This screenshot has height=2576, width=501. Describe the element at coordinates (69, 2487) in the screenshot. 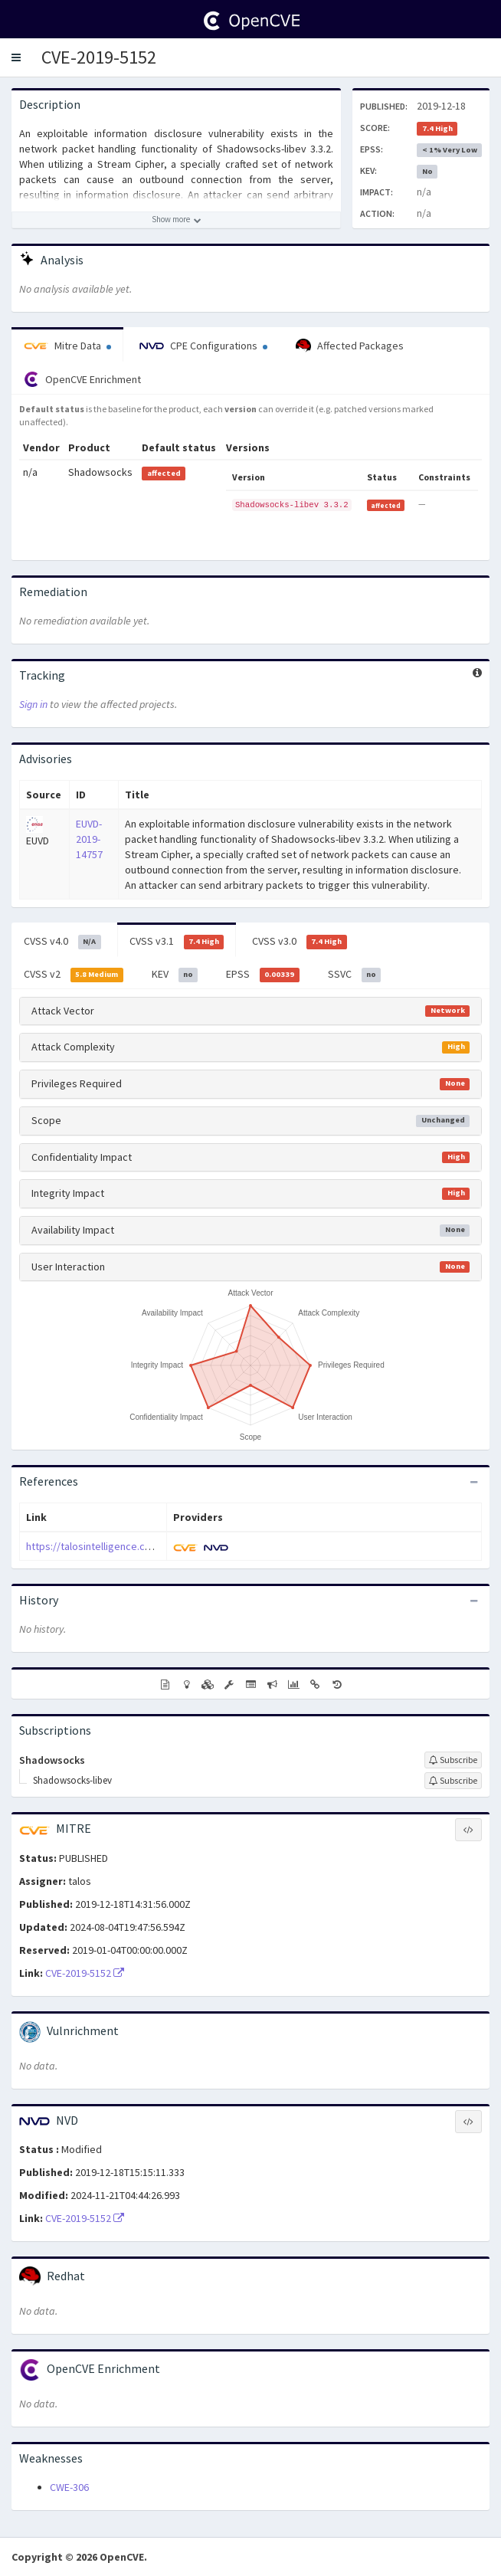

I see `CWE-306` at that location.